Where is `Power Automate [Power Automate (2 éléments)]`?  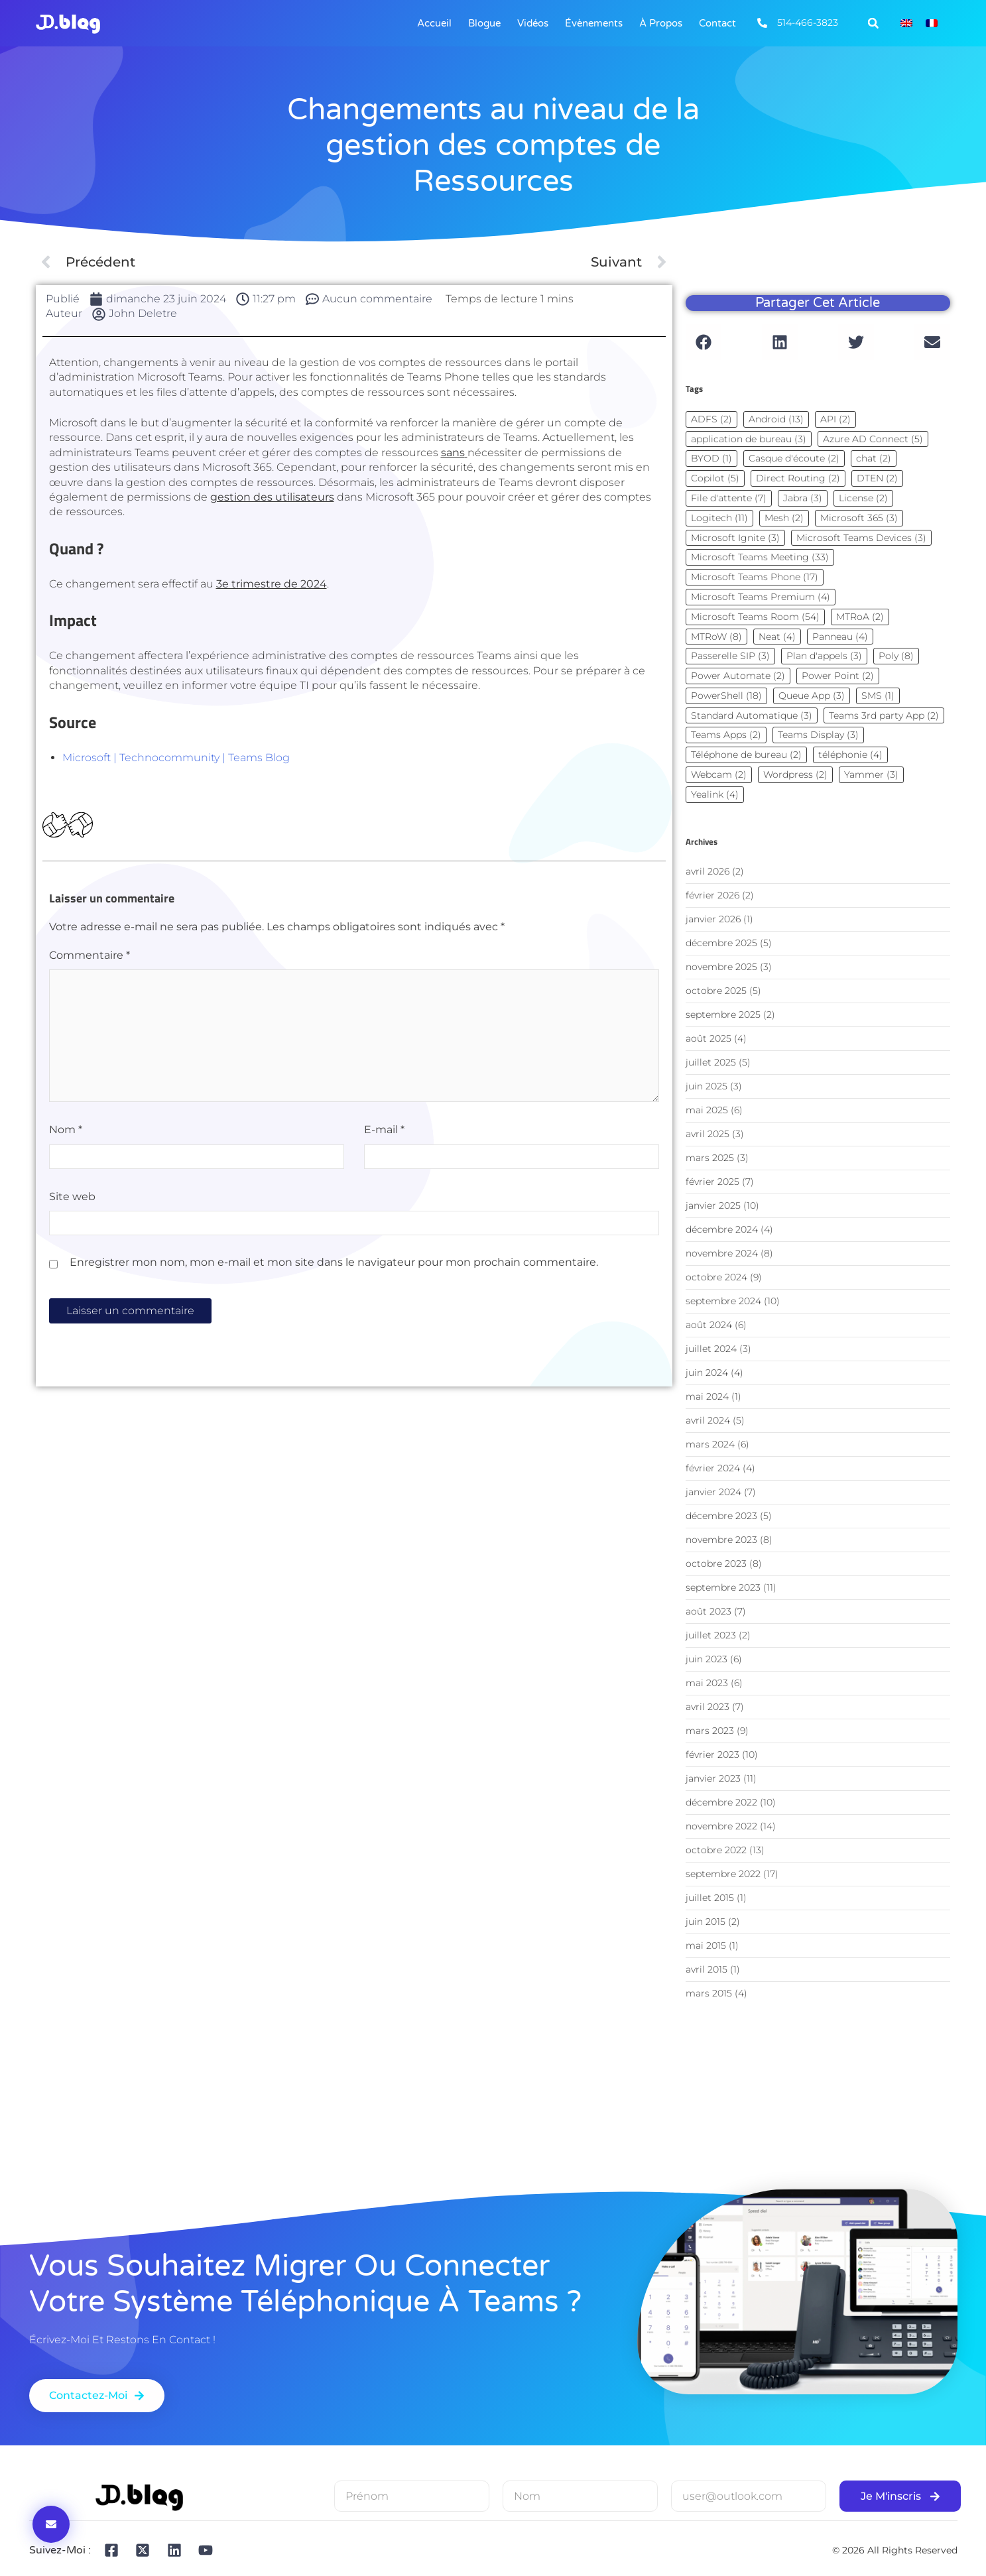
Power Automate [Power Automate (2 éléments)] is located at coordinates (738, 676).